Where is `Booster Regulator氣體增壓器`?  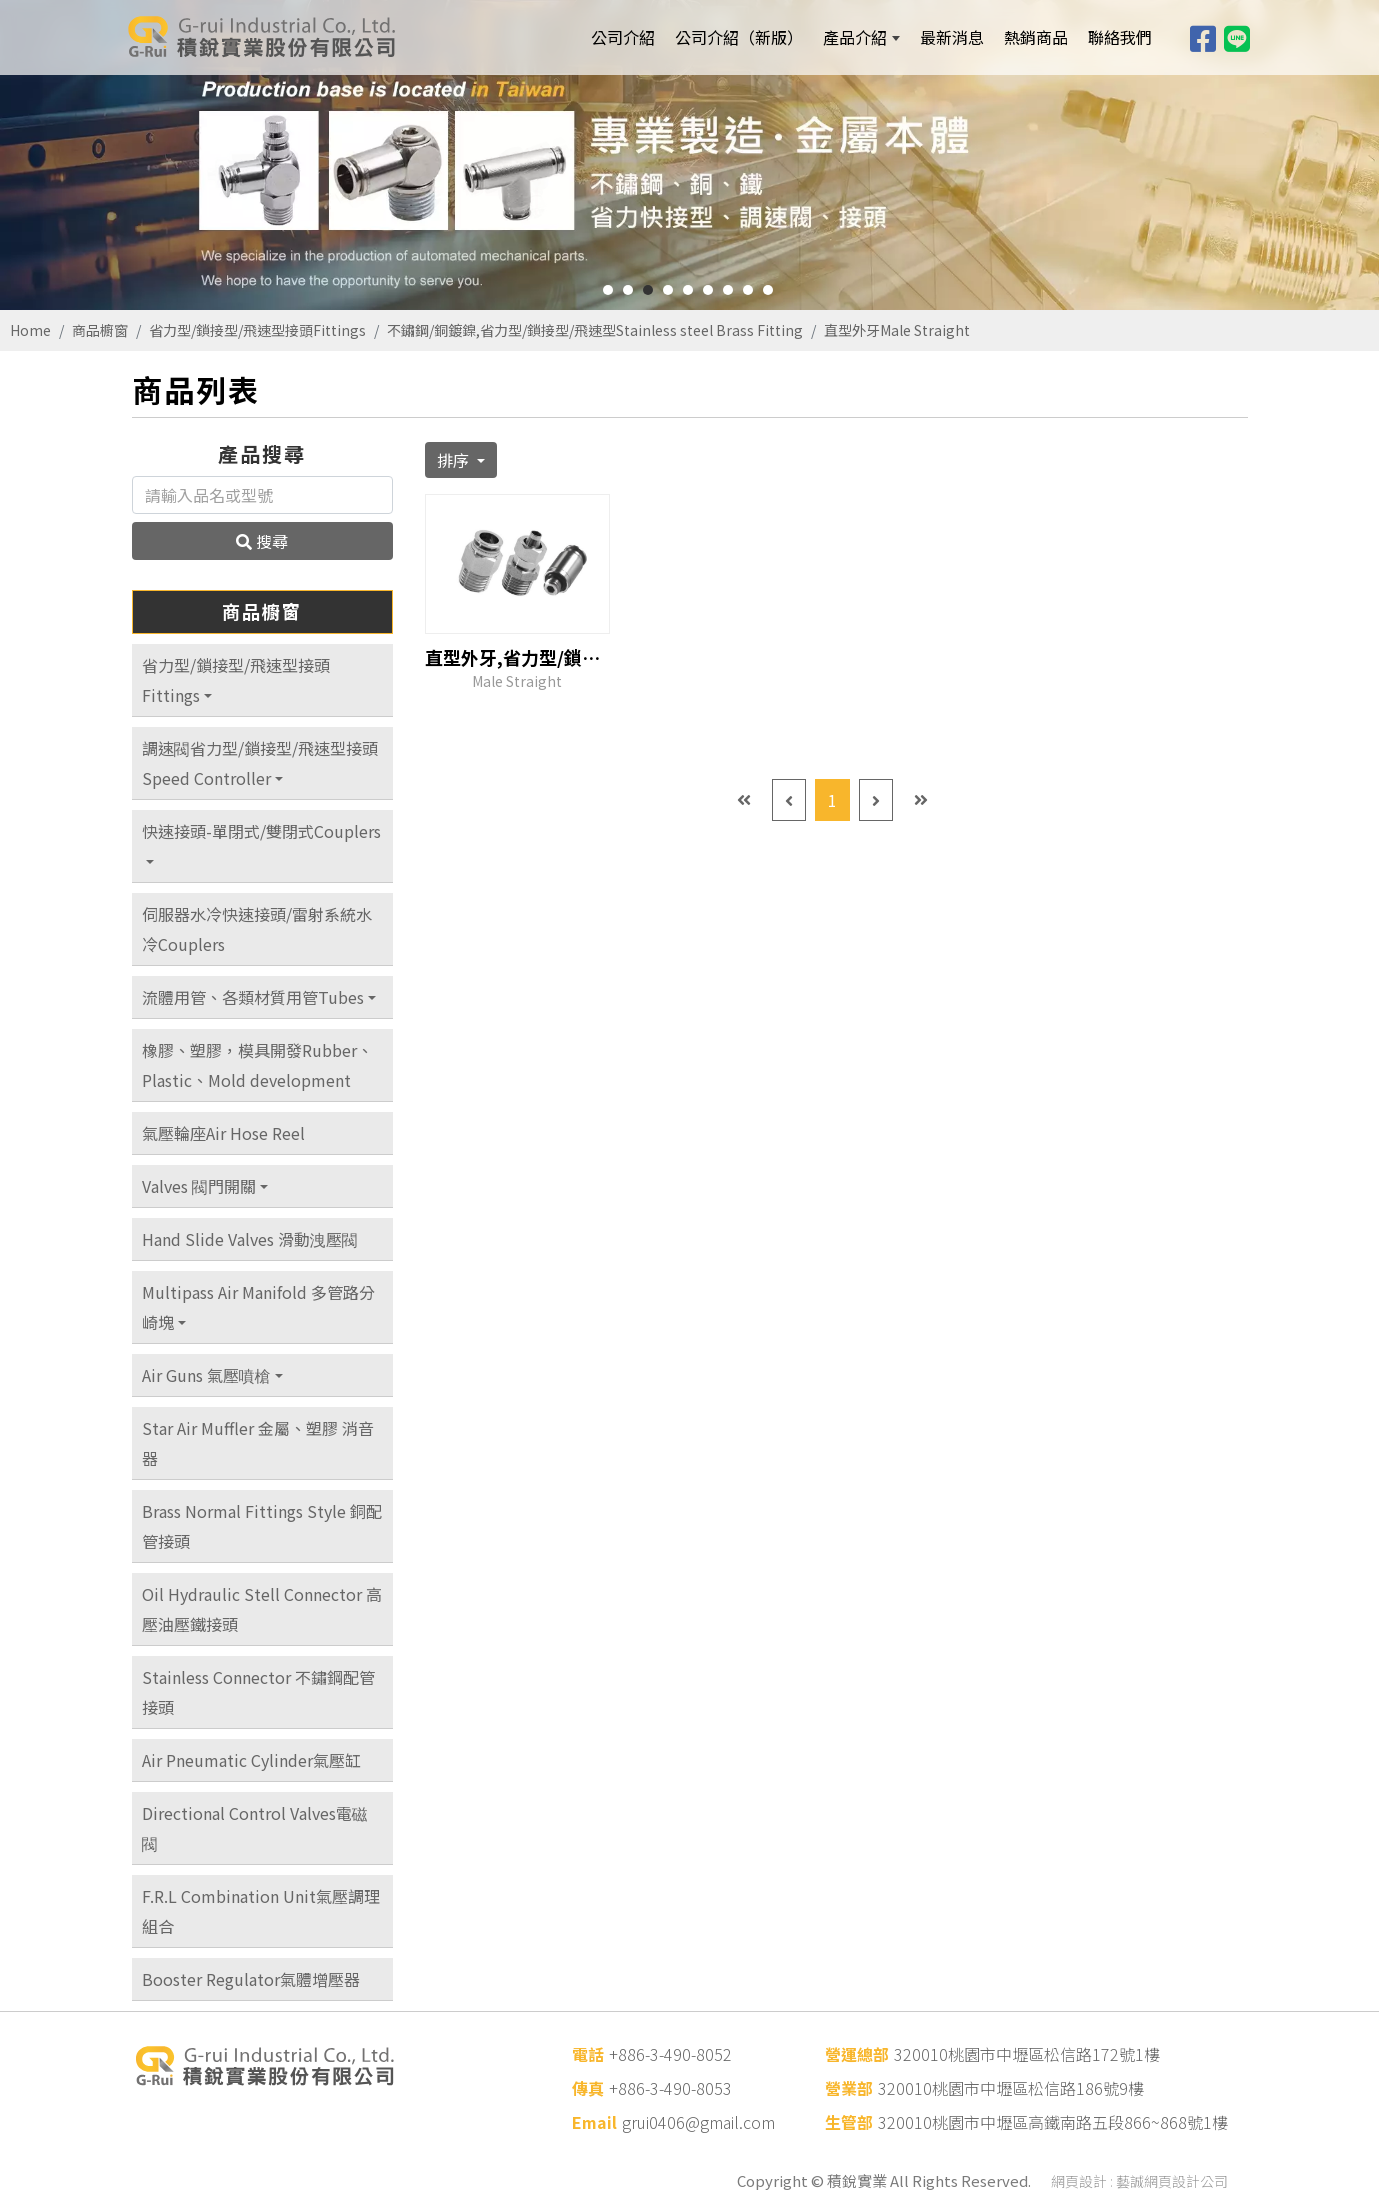 Booster Regulator氣體增壓器 is located at coordinates (251, 1979).